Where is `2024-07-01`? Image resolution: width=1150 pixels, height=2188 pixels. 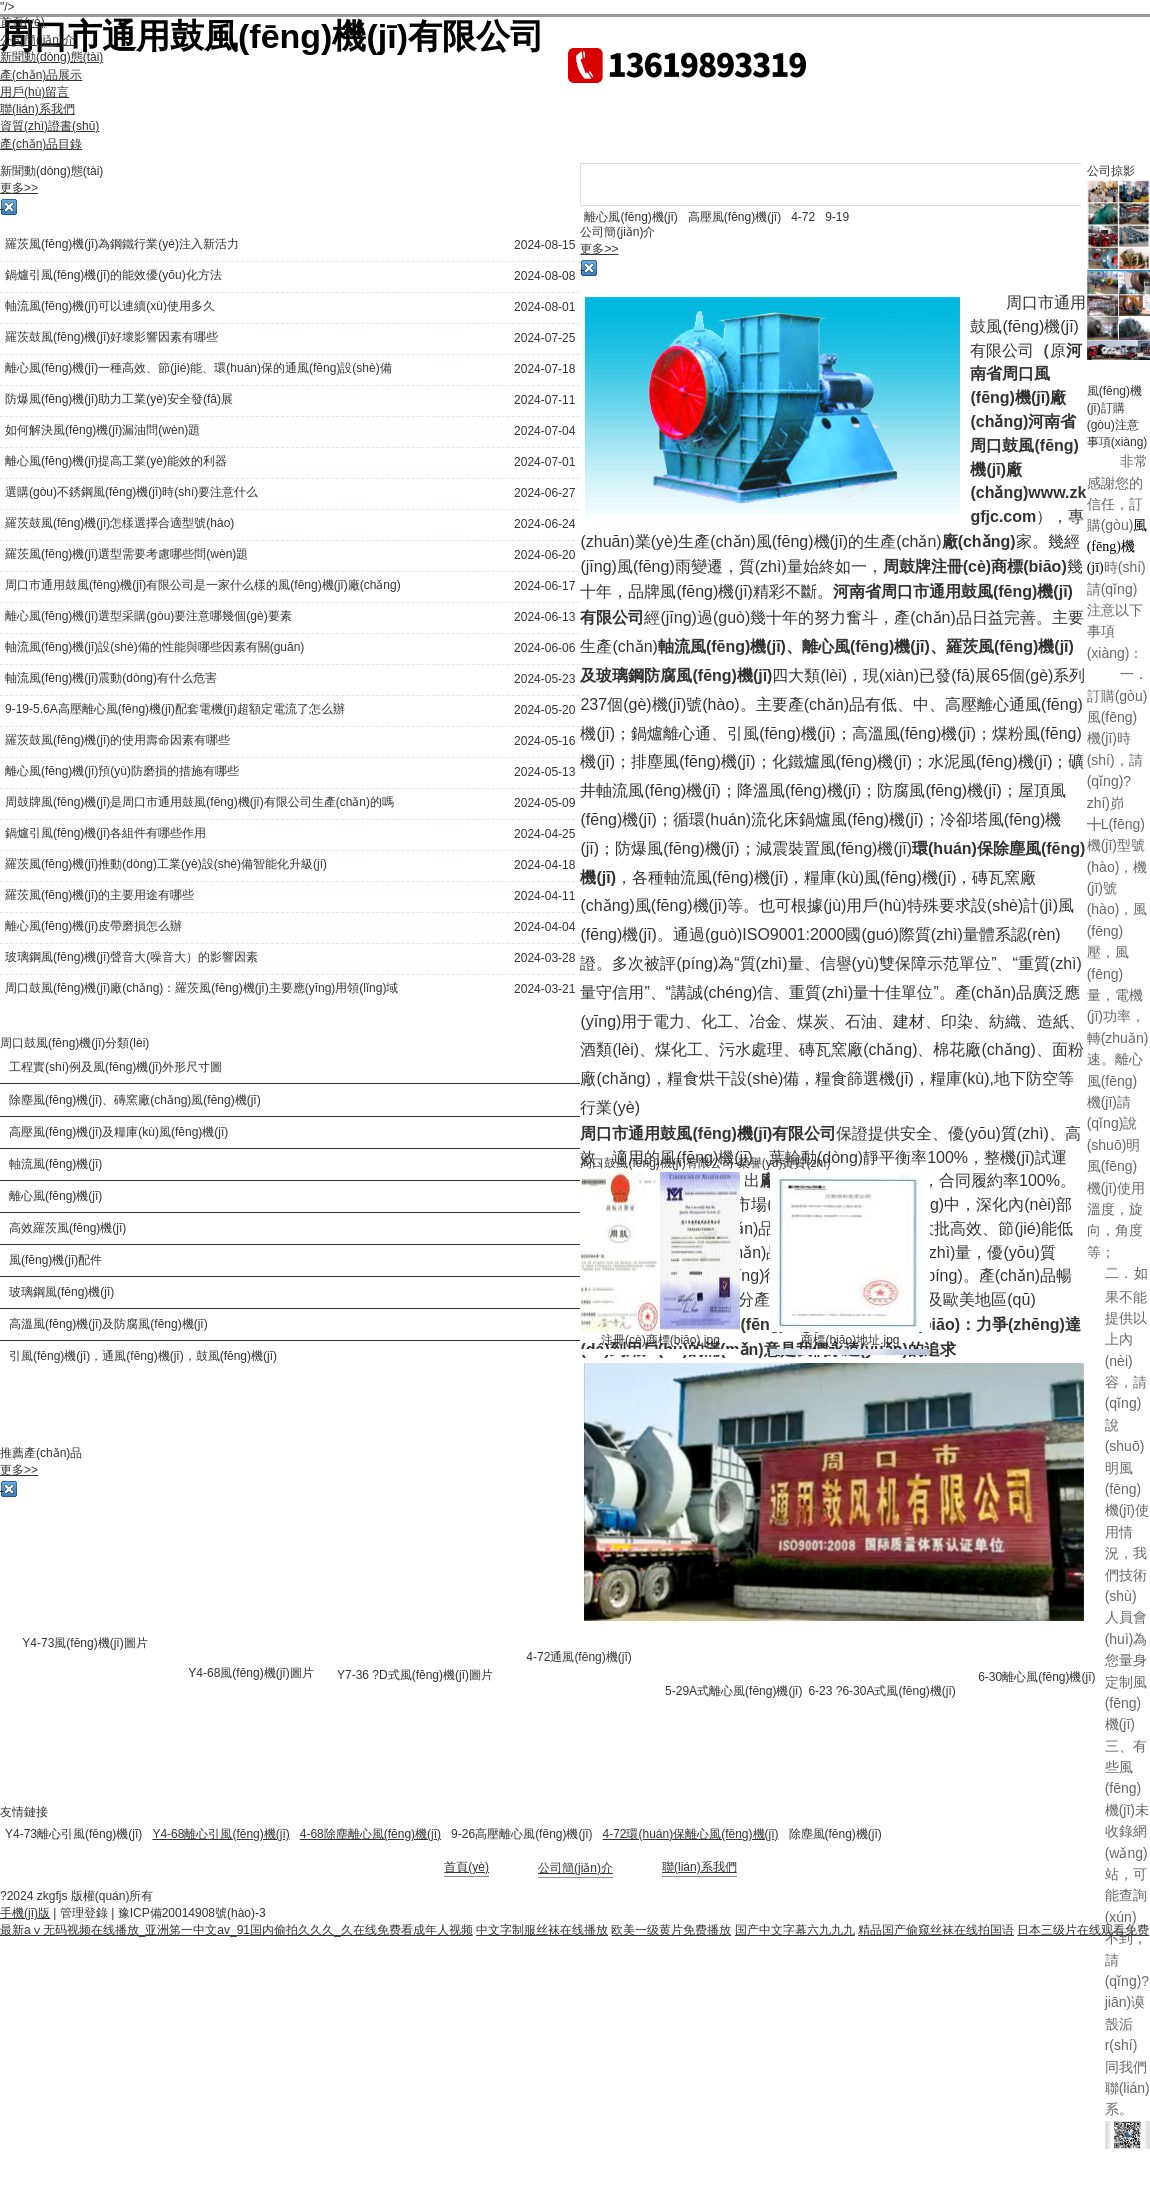 2024-07-01 is located at coordinates (544, 462).